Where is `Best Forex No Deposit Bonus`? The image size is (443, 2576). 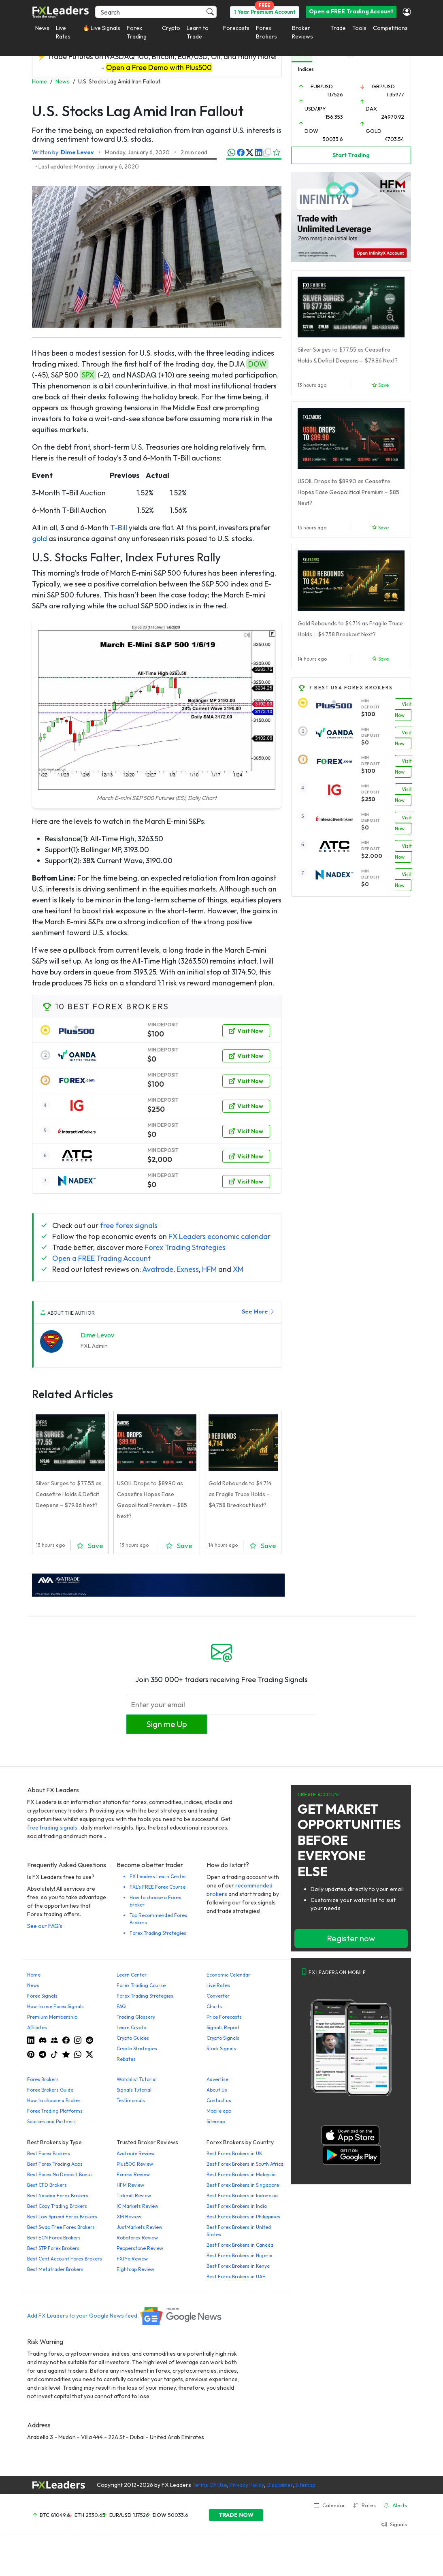 Best Forex No Deposit Bonus is located at coordinates (60, 2174).